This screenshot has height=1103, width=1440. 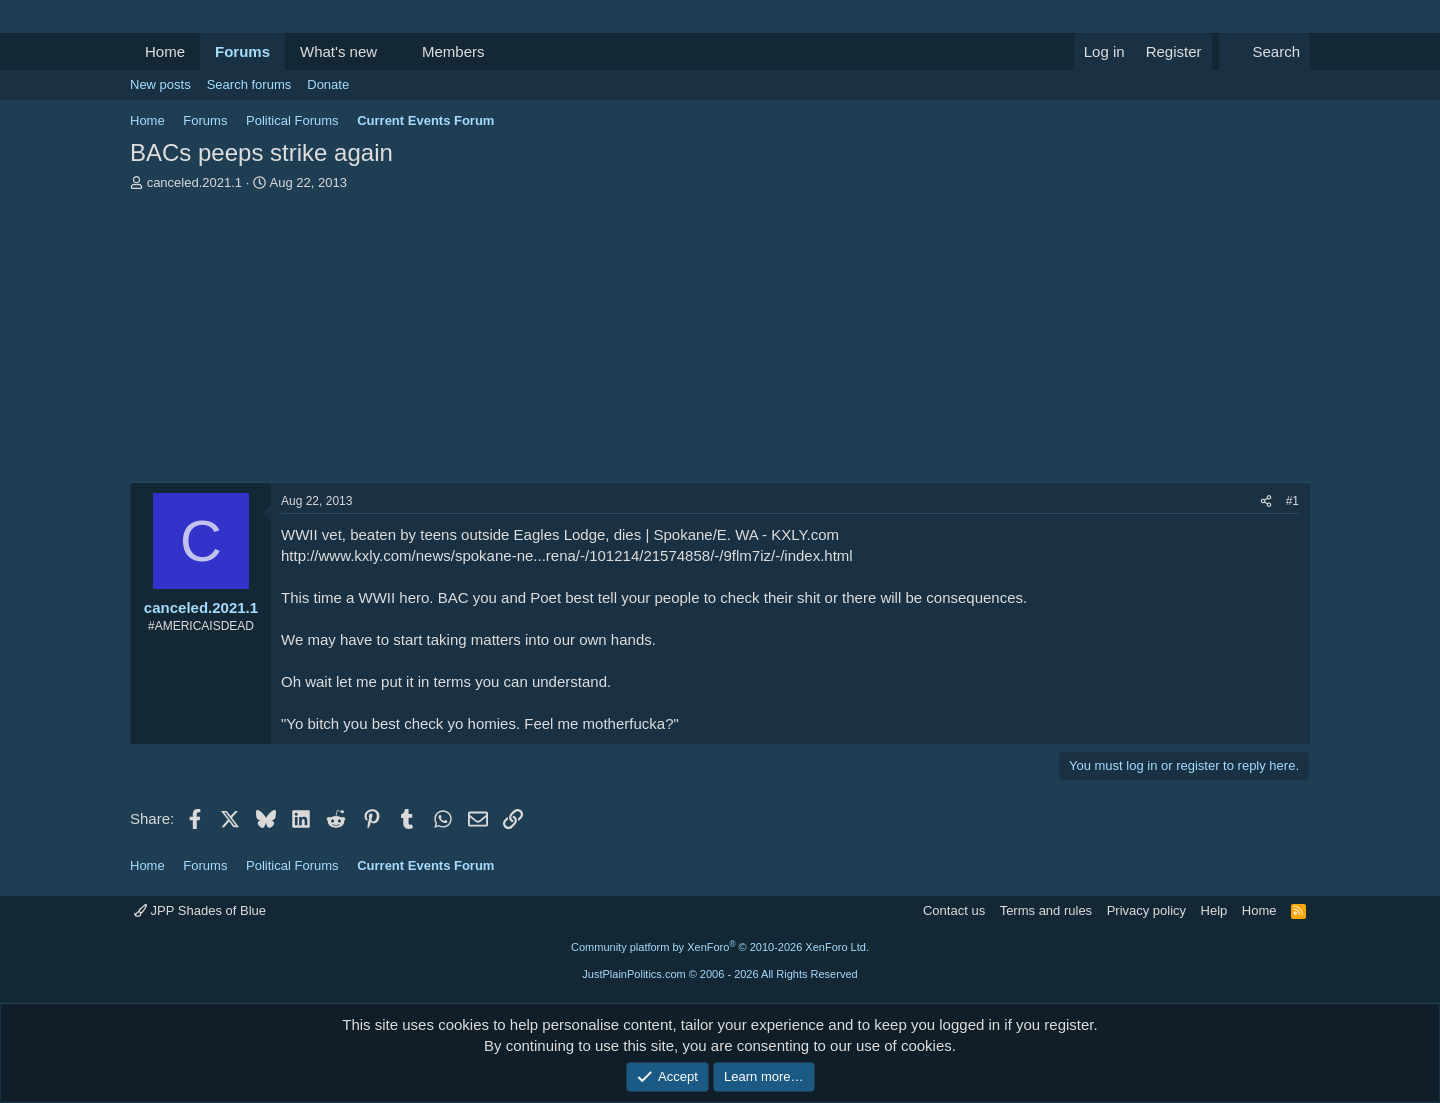 What do you see at coordinates (453, 51) in the screenshot?
I see `Members` at bounding box center [453, 51].